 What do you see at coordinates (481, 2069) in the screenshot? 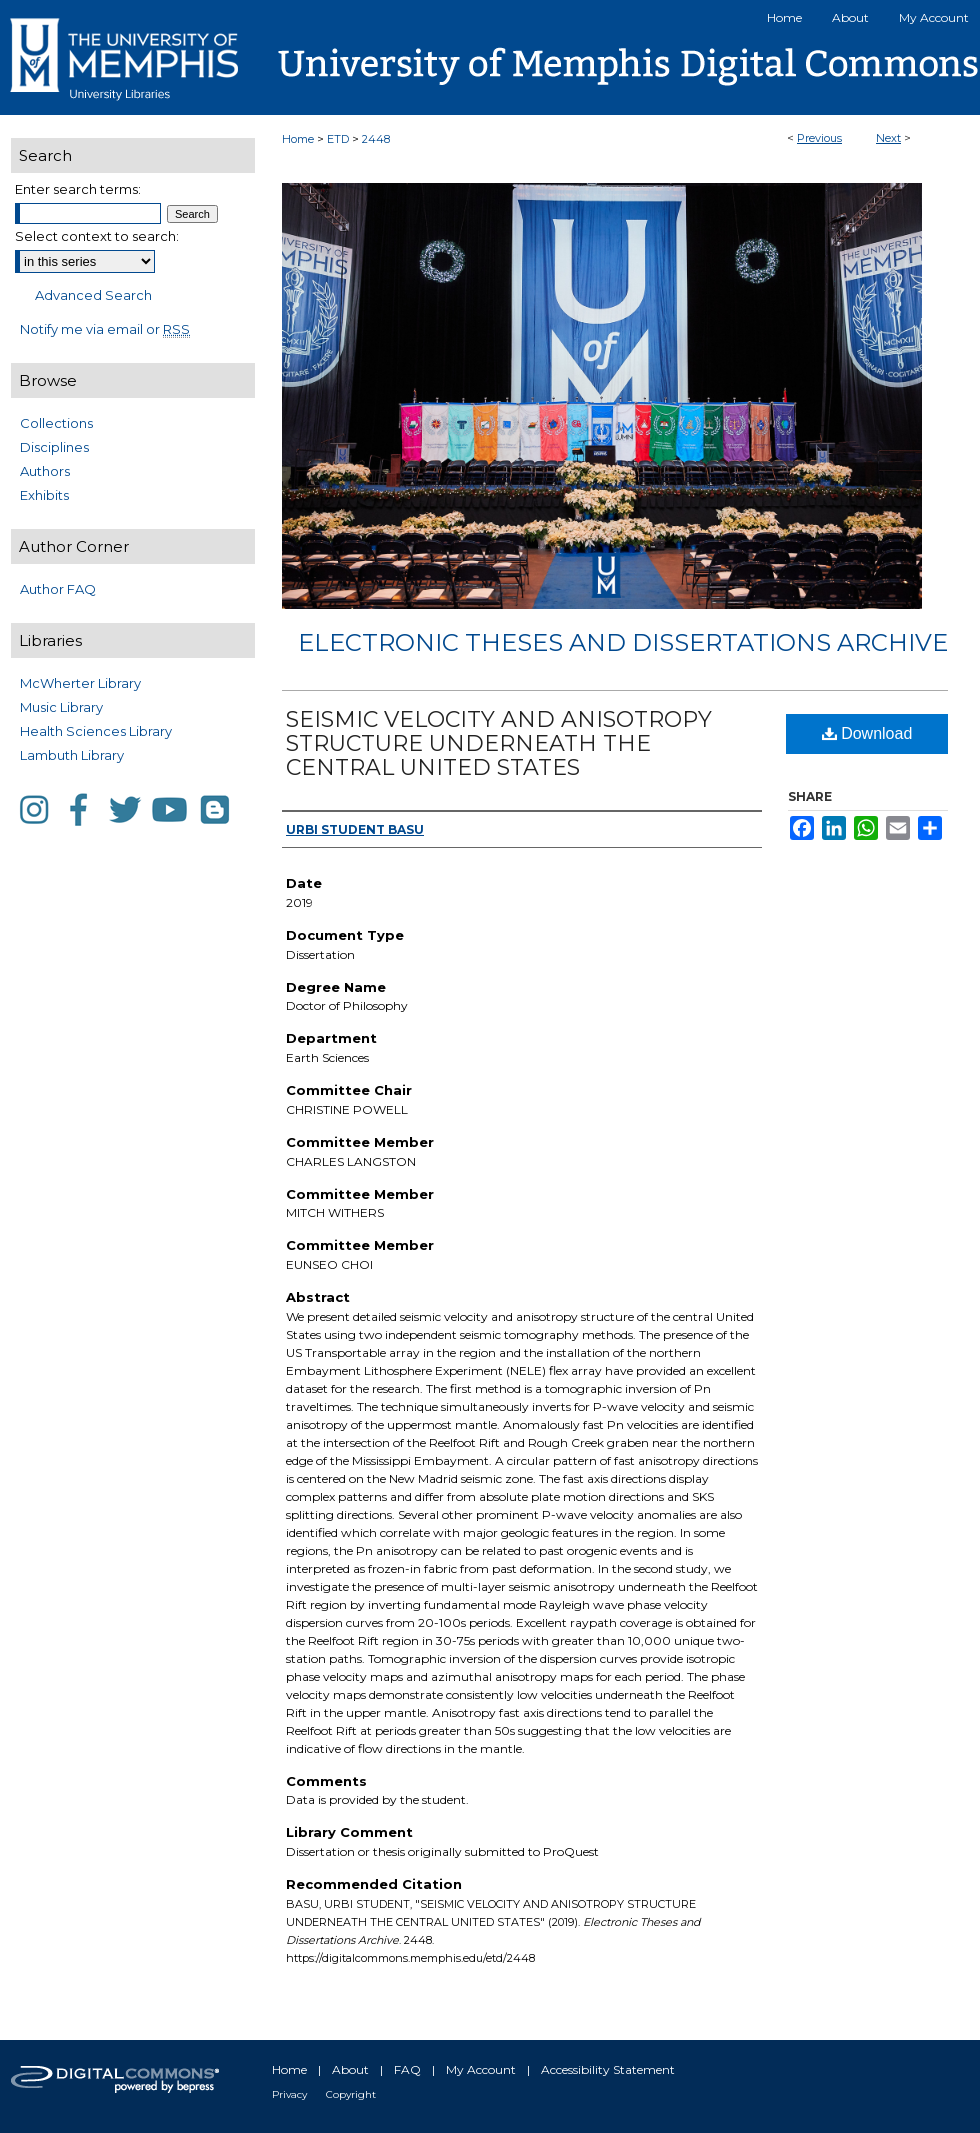
I see `My Account` at bounding box center [481, 2069].